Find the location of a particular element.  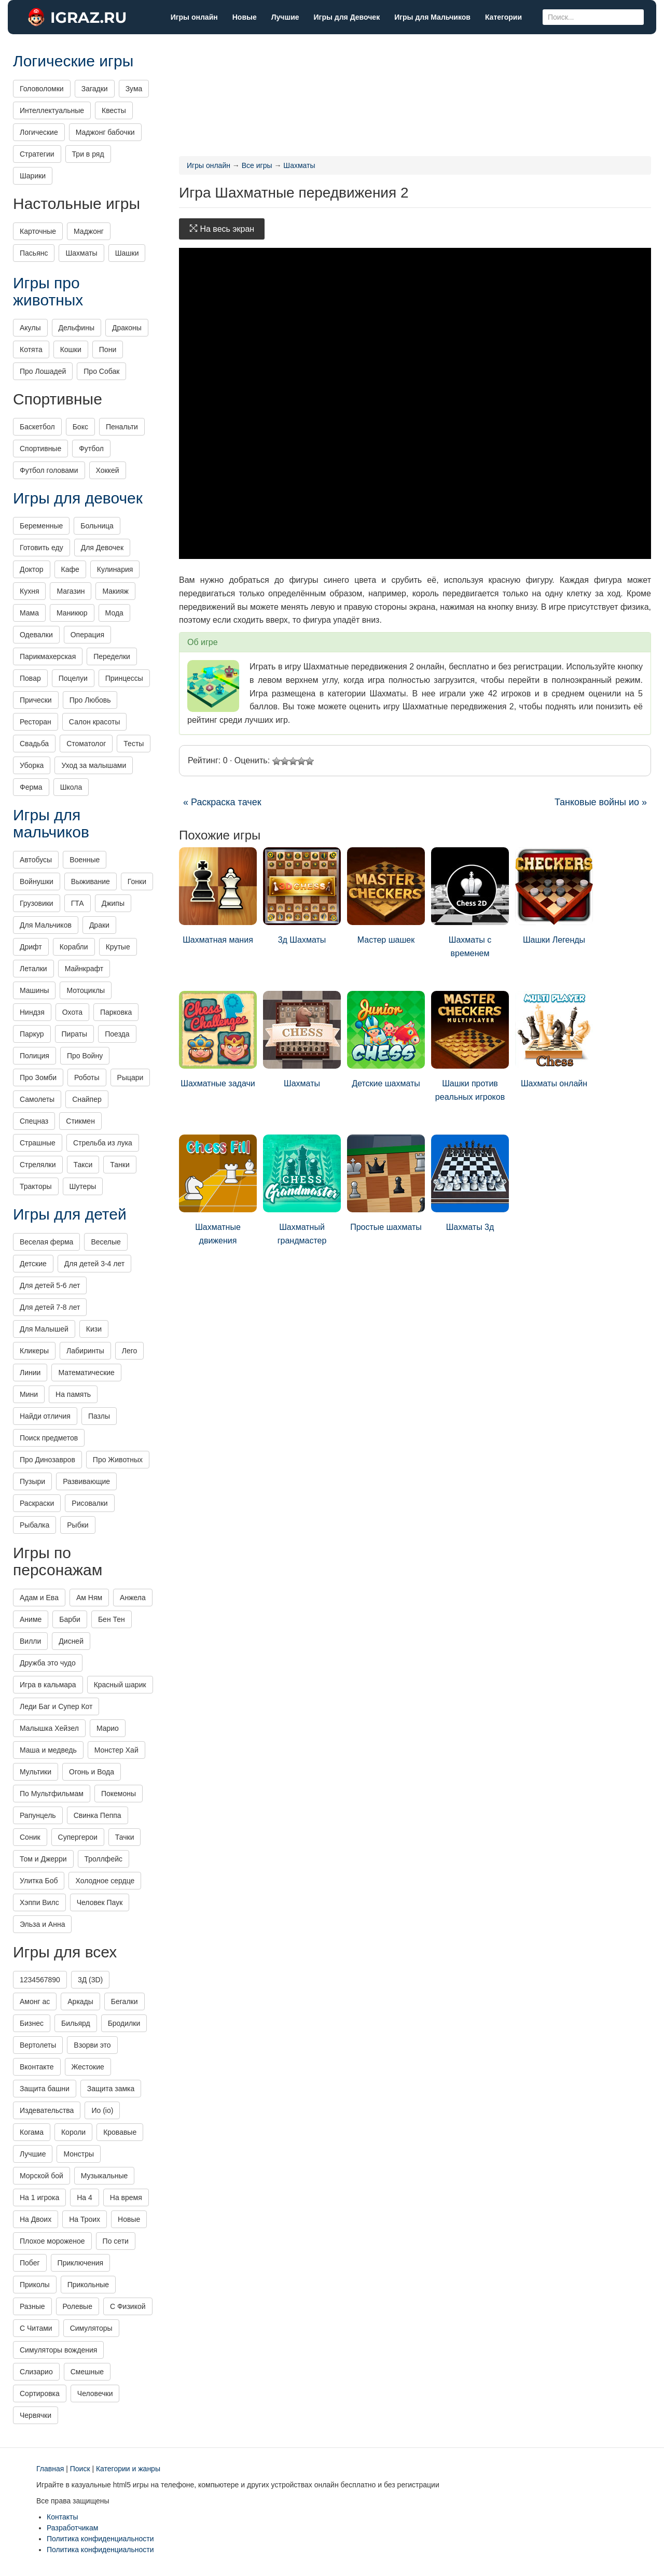

Стрельба из лука is located at coordinates (102, 1143).